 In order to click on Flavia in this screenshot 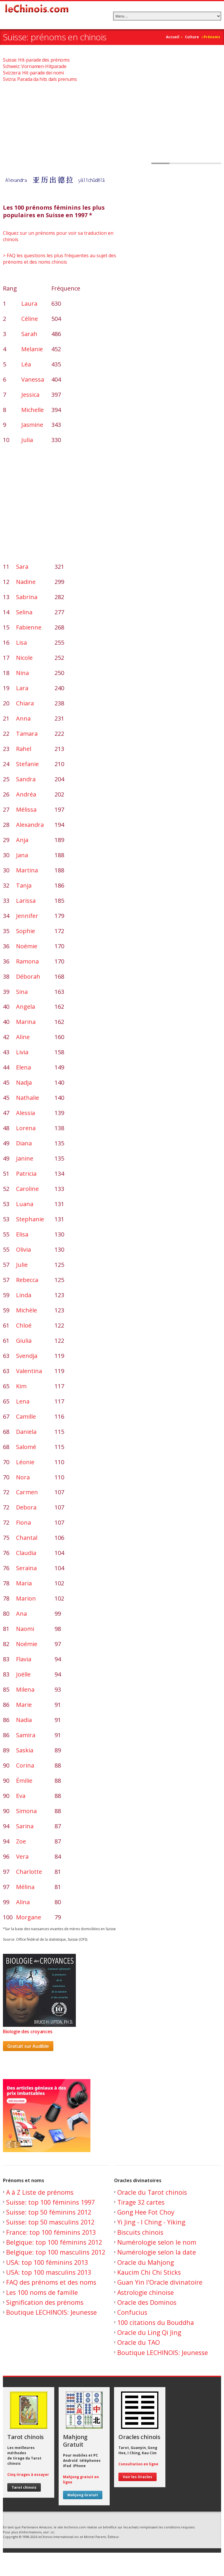, I will do `click(23, 1659)`.